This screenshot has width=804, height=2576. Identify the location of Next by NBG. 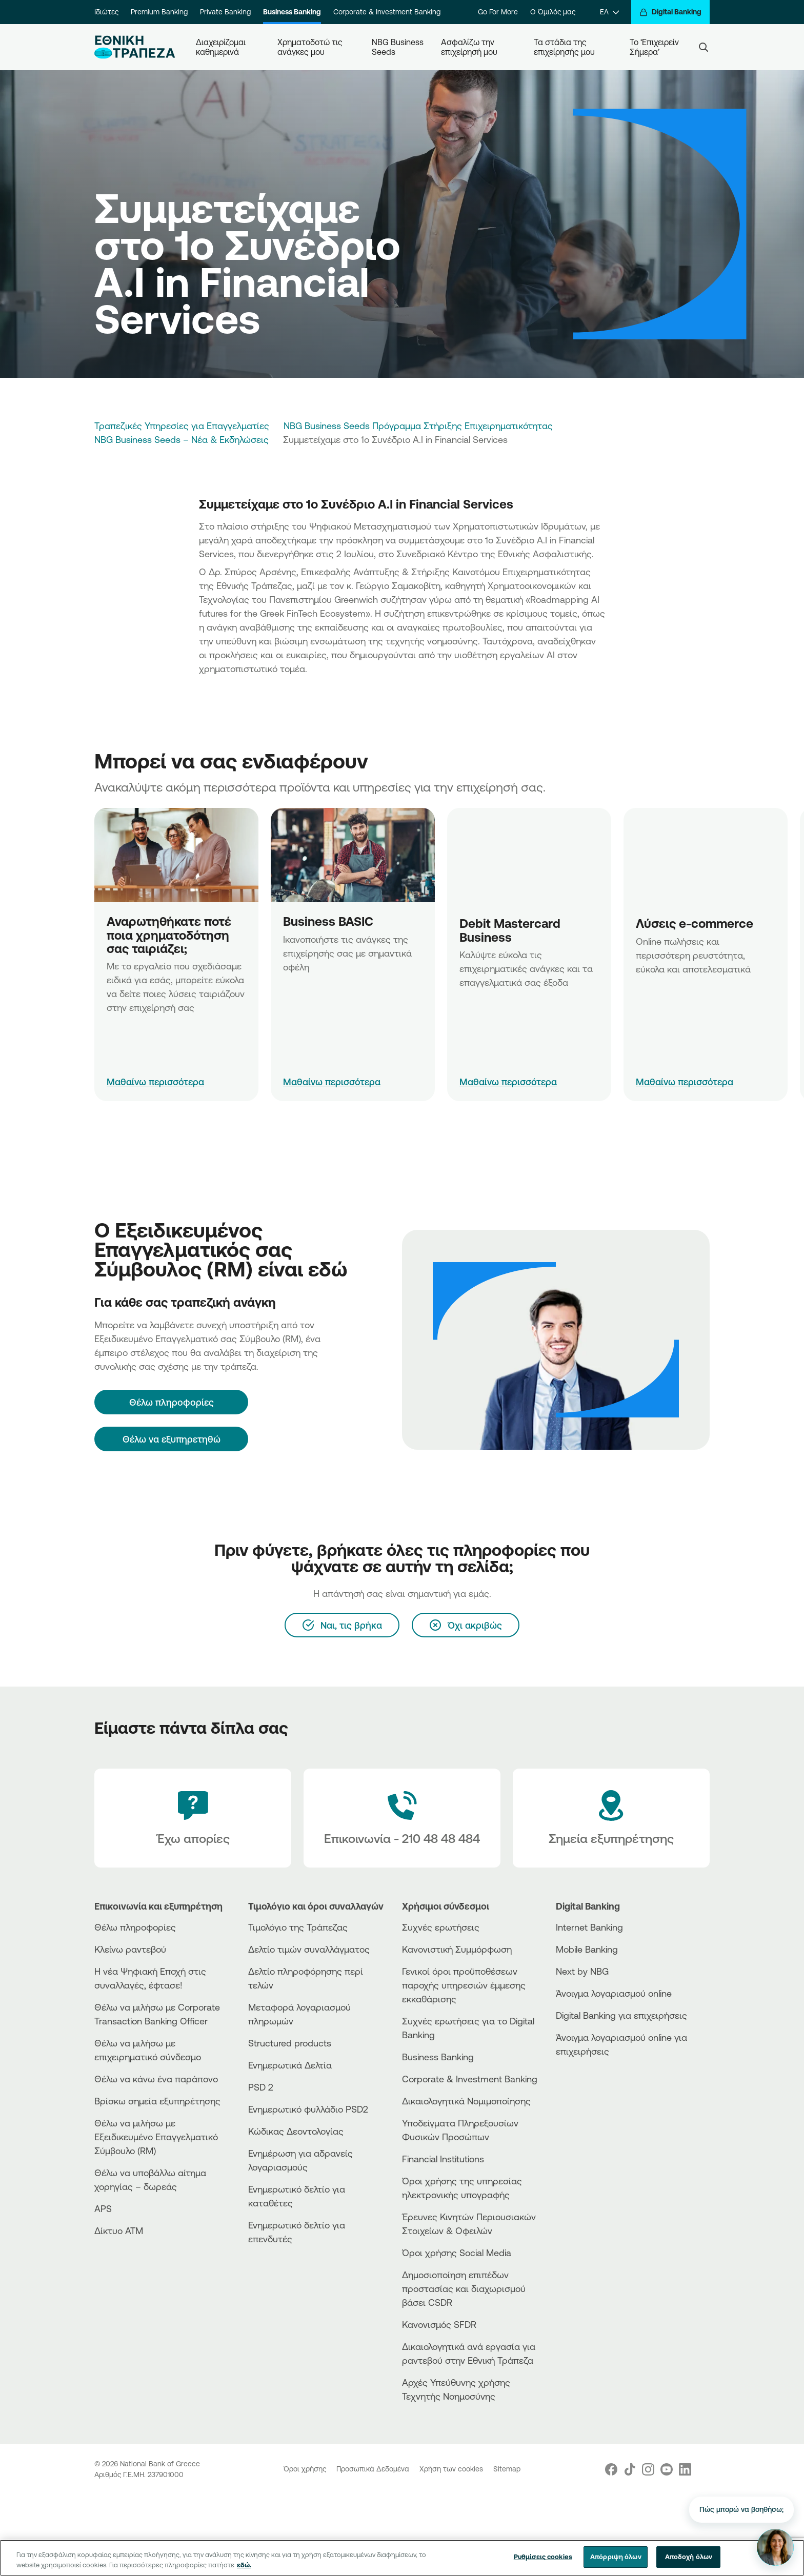
(582, 1971).